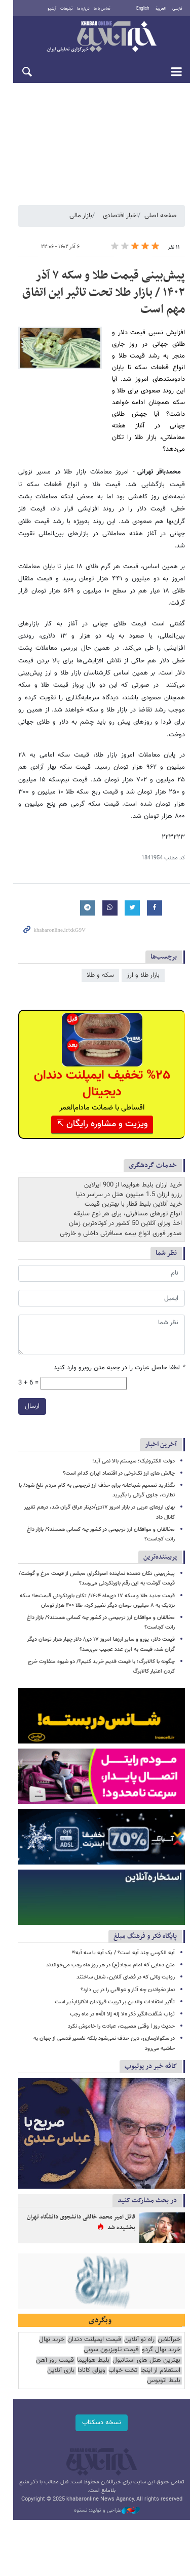  What do you see at coordinates (19, 1355) in the screenshot?
I see `ارسال` at bounding box center [19, 1355].